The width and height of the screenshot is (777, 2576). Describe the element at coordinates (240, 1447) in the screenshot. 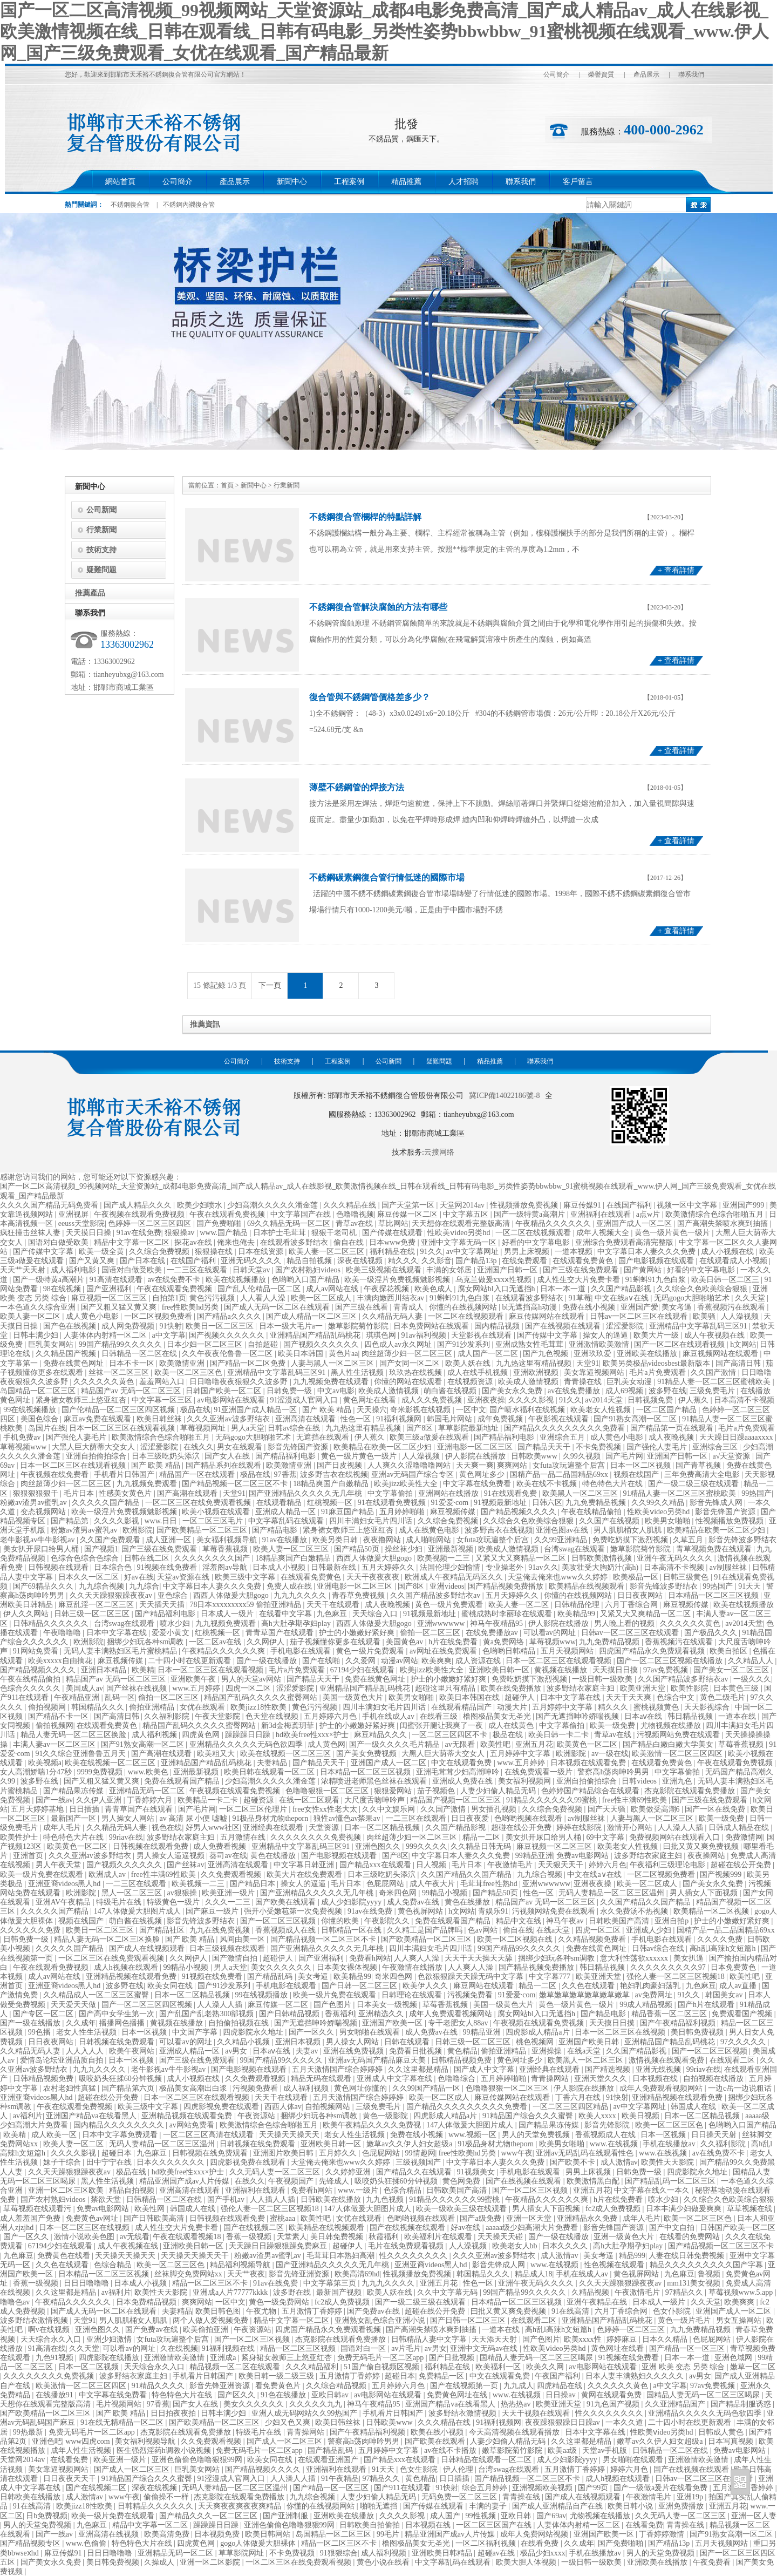

I see `男女在线观看` at that location.